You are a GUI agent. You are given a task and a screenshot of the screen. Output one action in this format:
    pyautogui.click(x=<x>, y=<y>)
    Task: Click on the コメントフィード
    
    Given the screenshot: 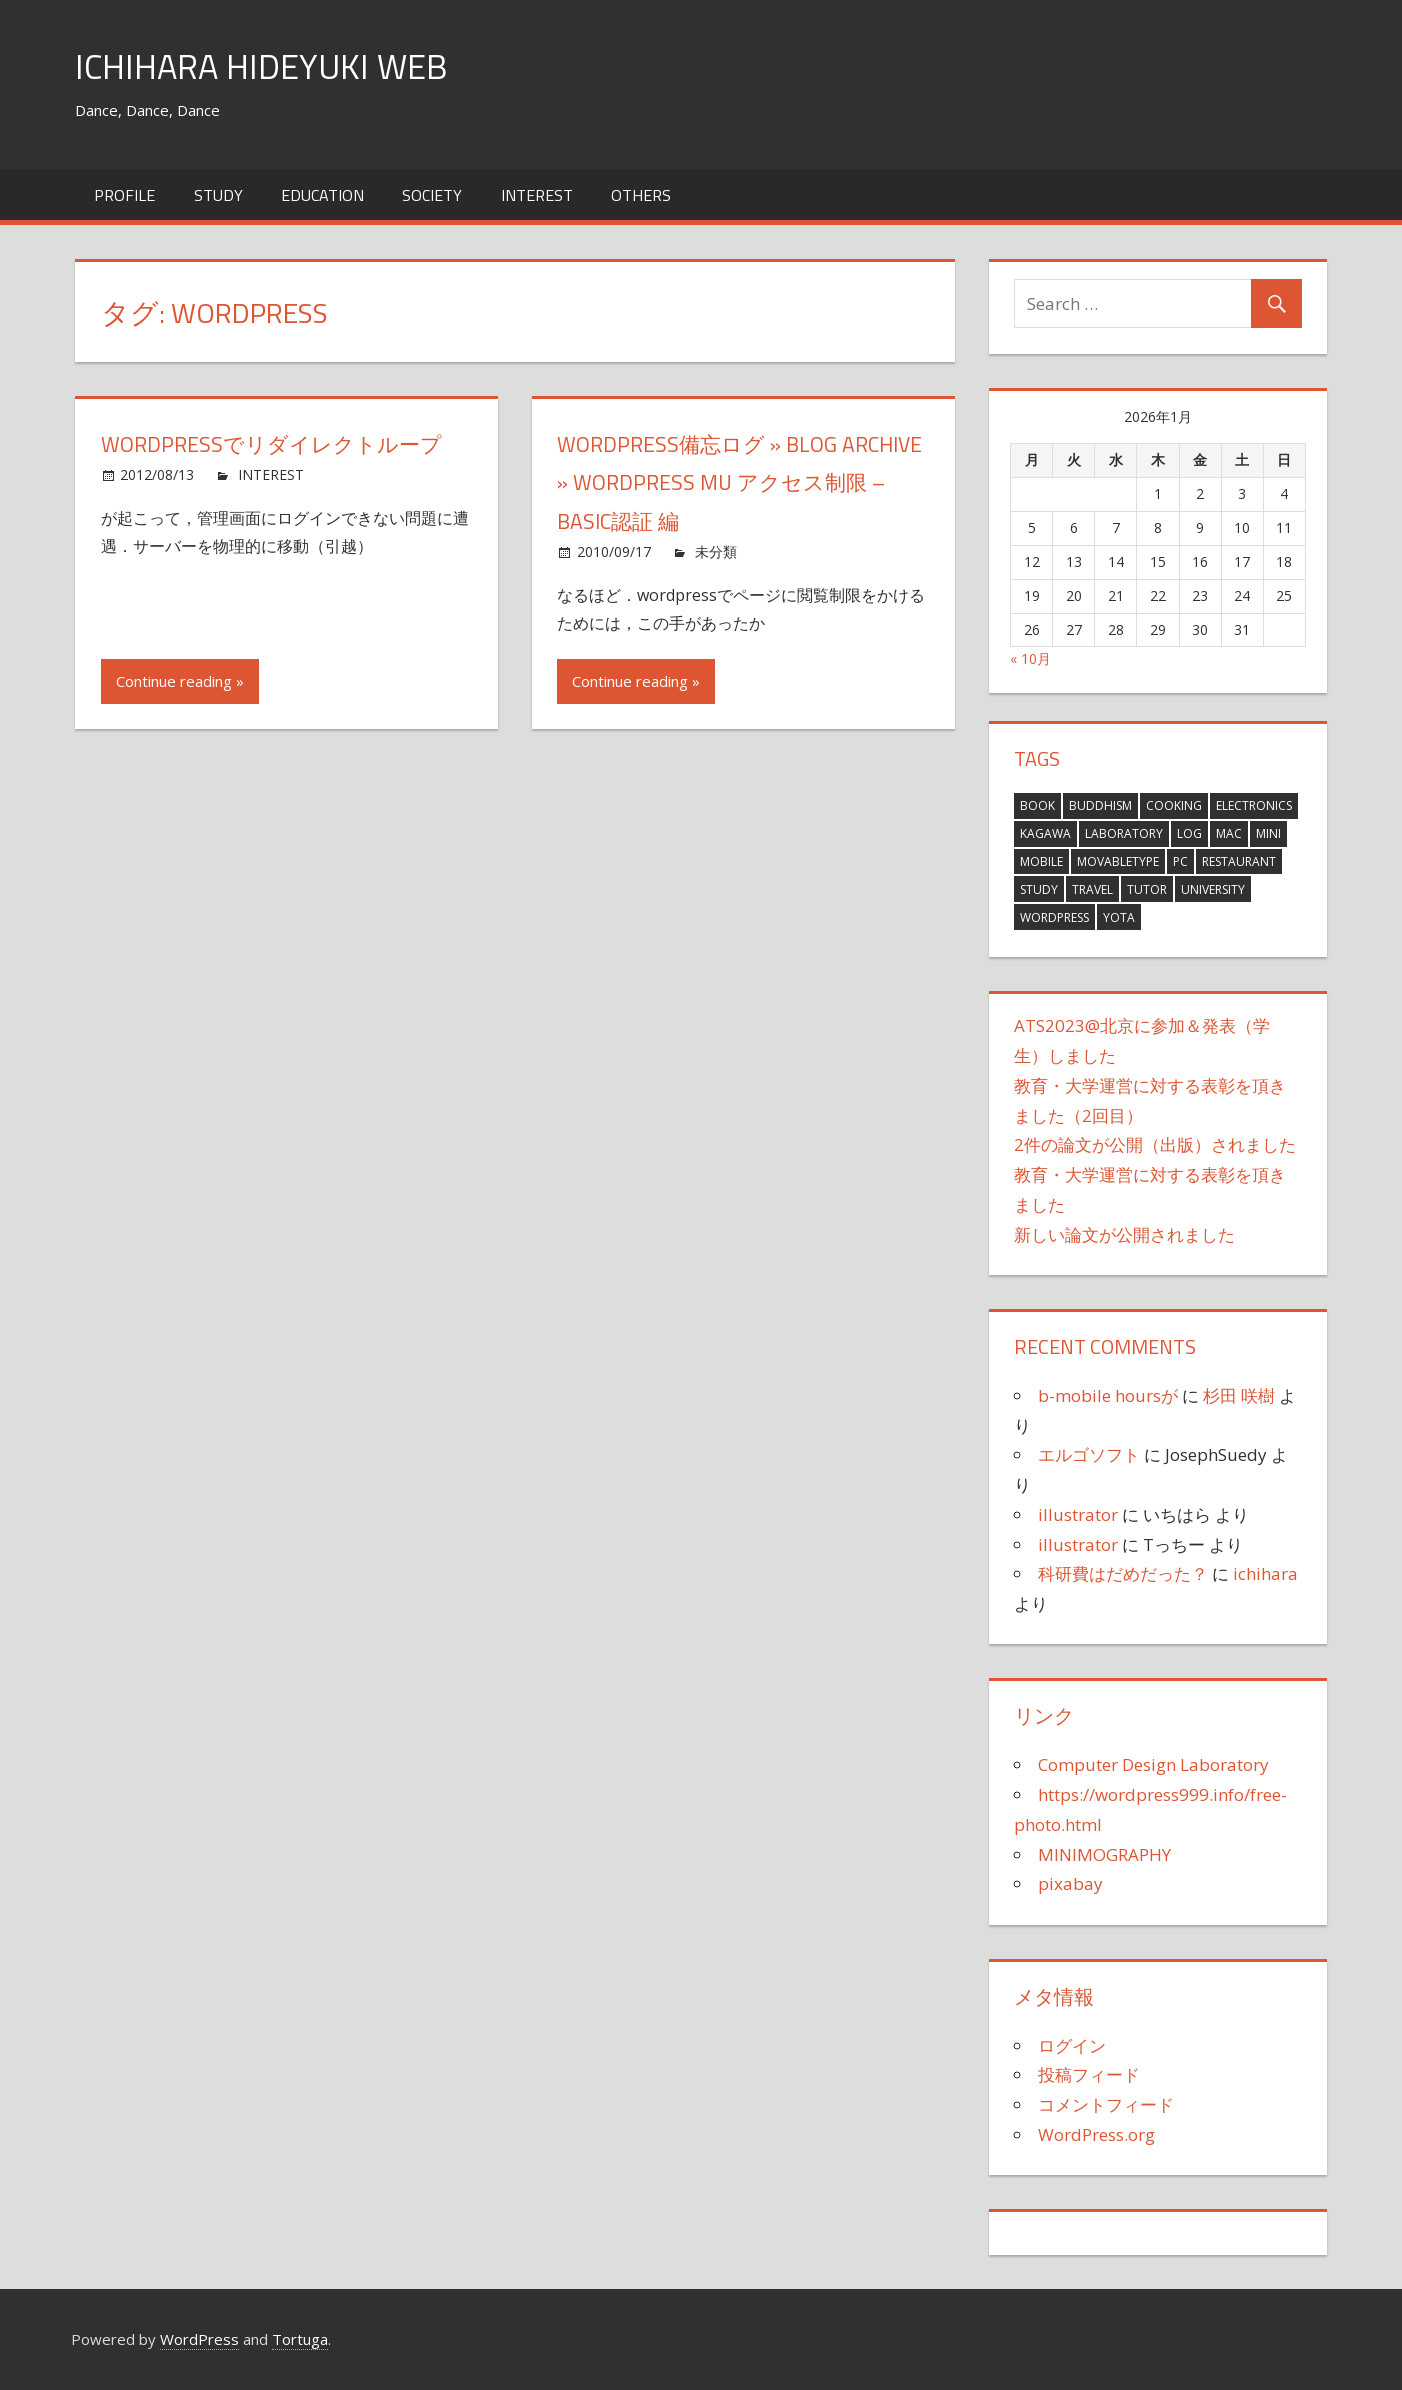 What is the action you would take?
    pyautogui.click(x=1106, y=2104)
    